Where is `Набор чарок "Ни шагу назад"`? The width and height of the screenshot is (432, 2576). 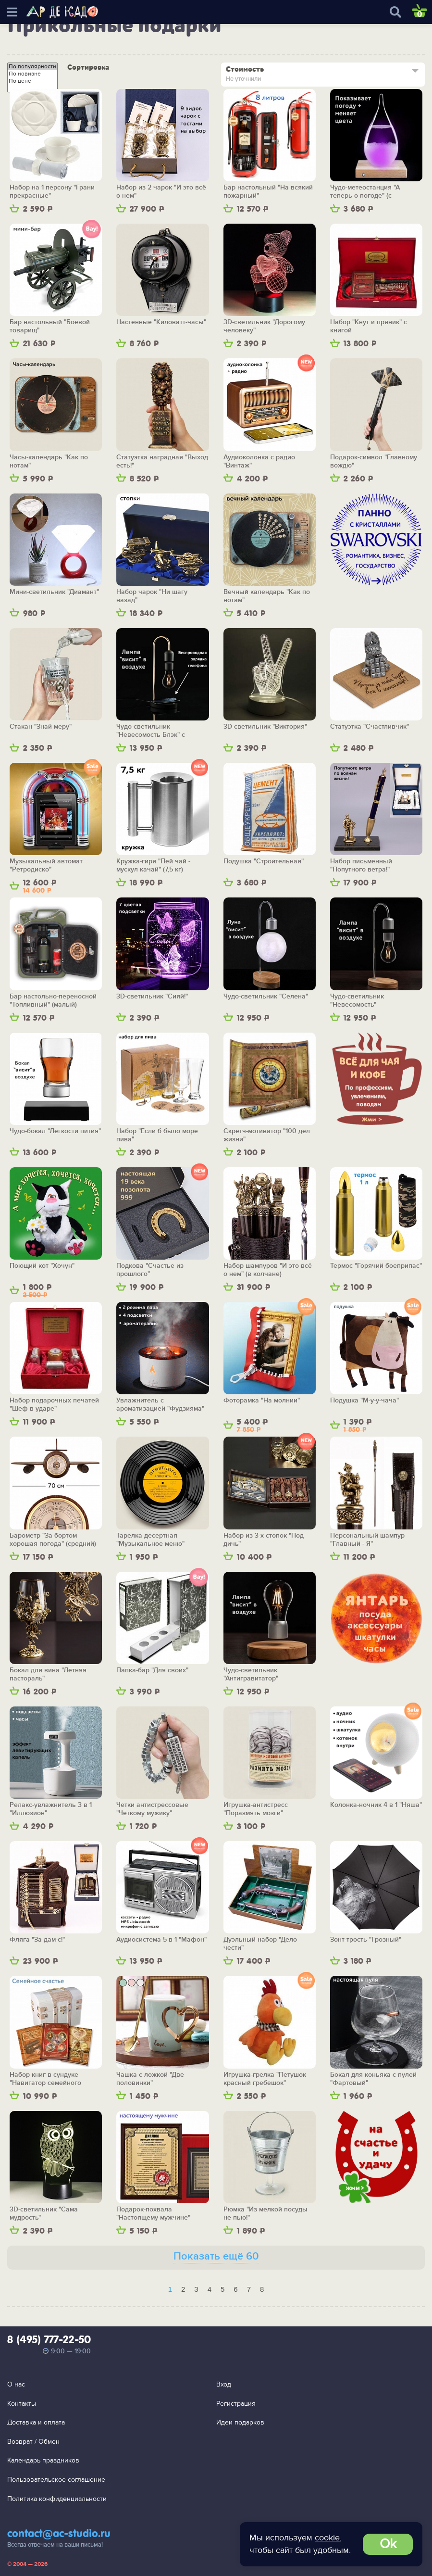 Набор чарок "Ни шагу назад" is located at coordinates (151, 596).